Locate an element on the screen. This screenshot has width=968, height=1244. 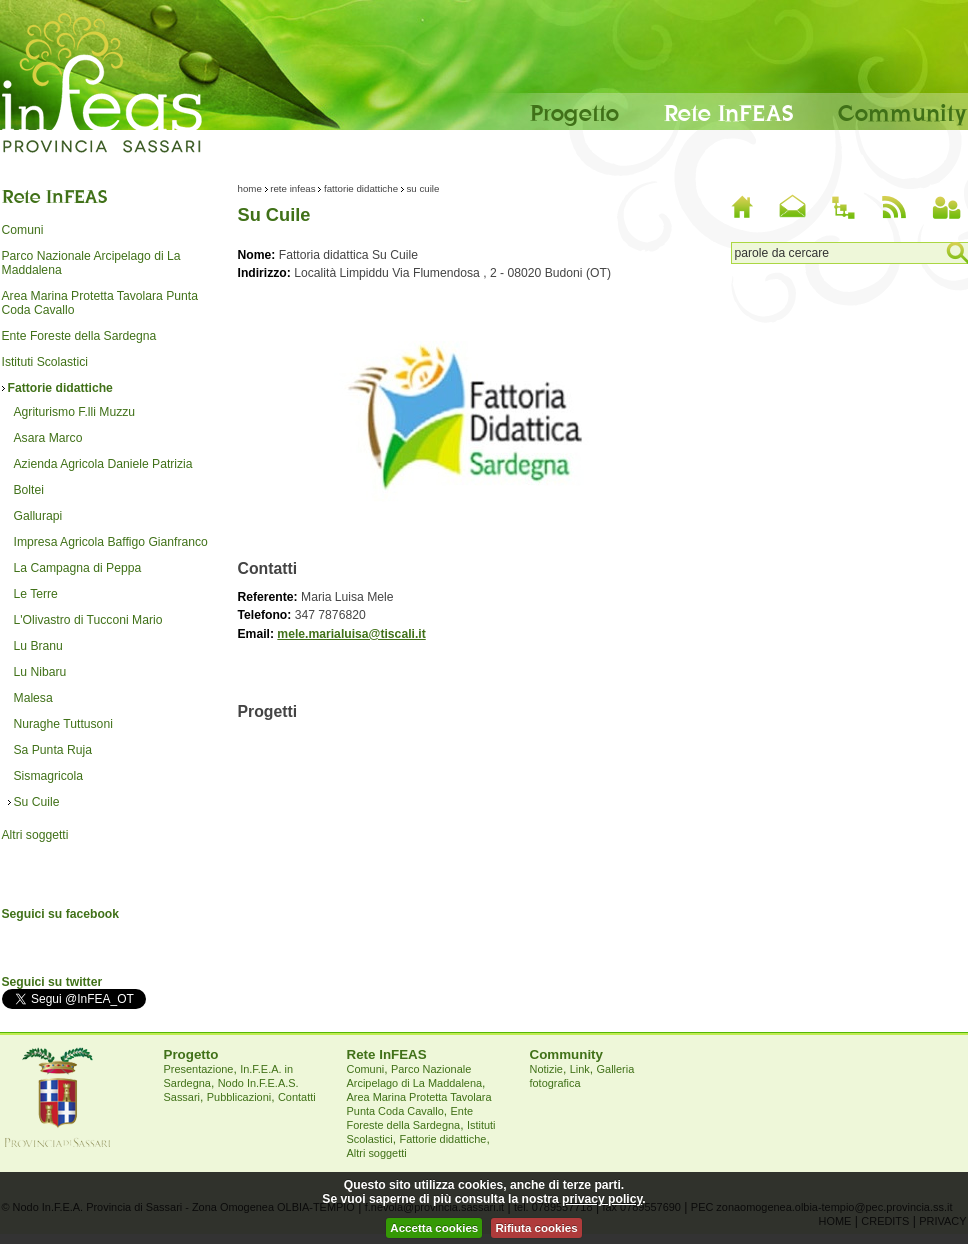
Progetto is located at coordinates (574, 112).